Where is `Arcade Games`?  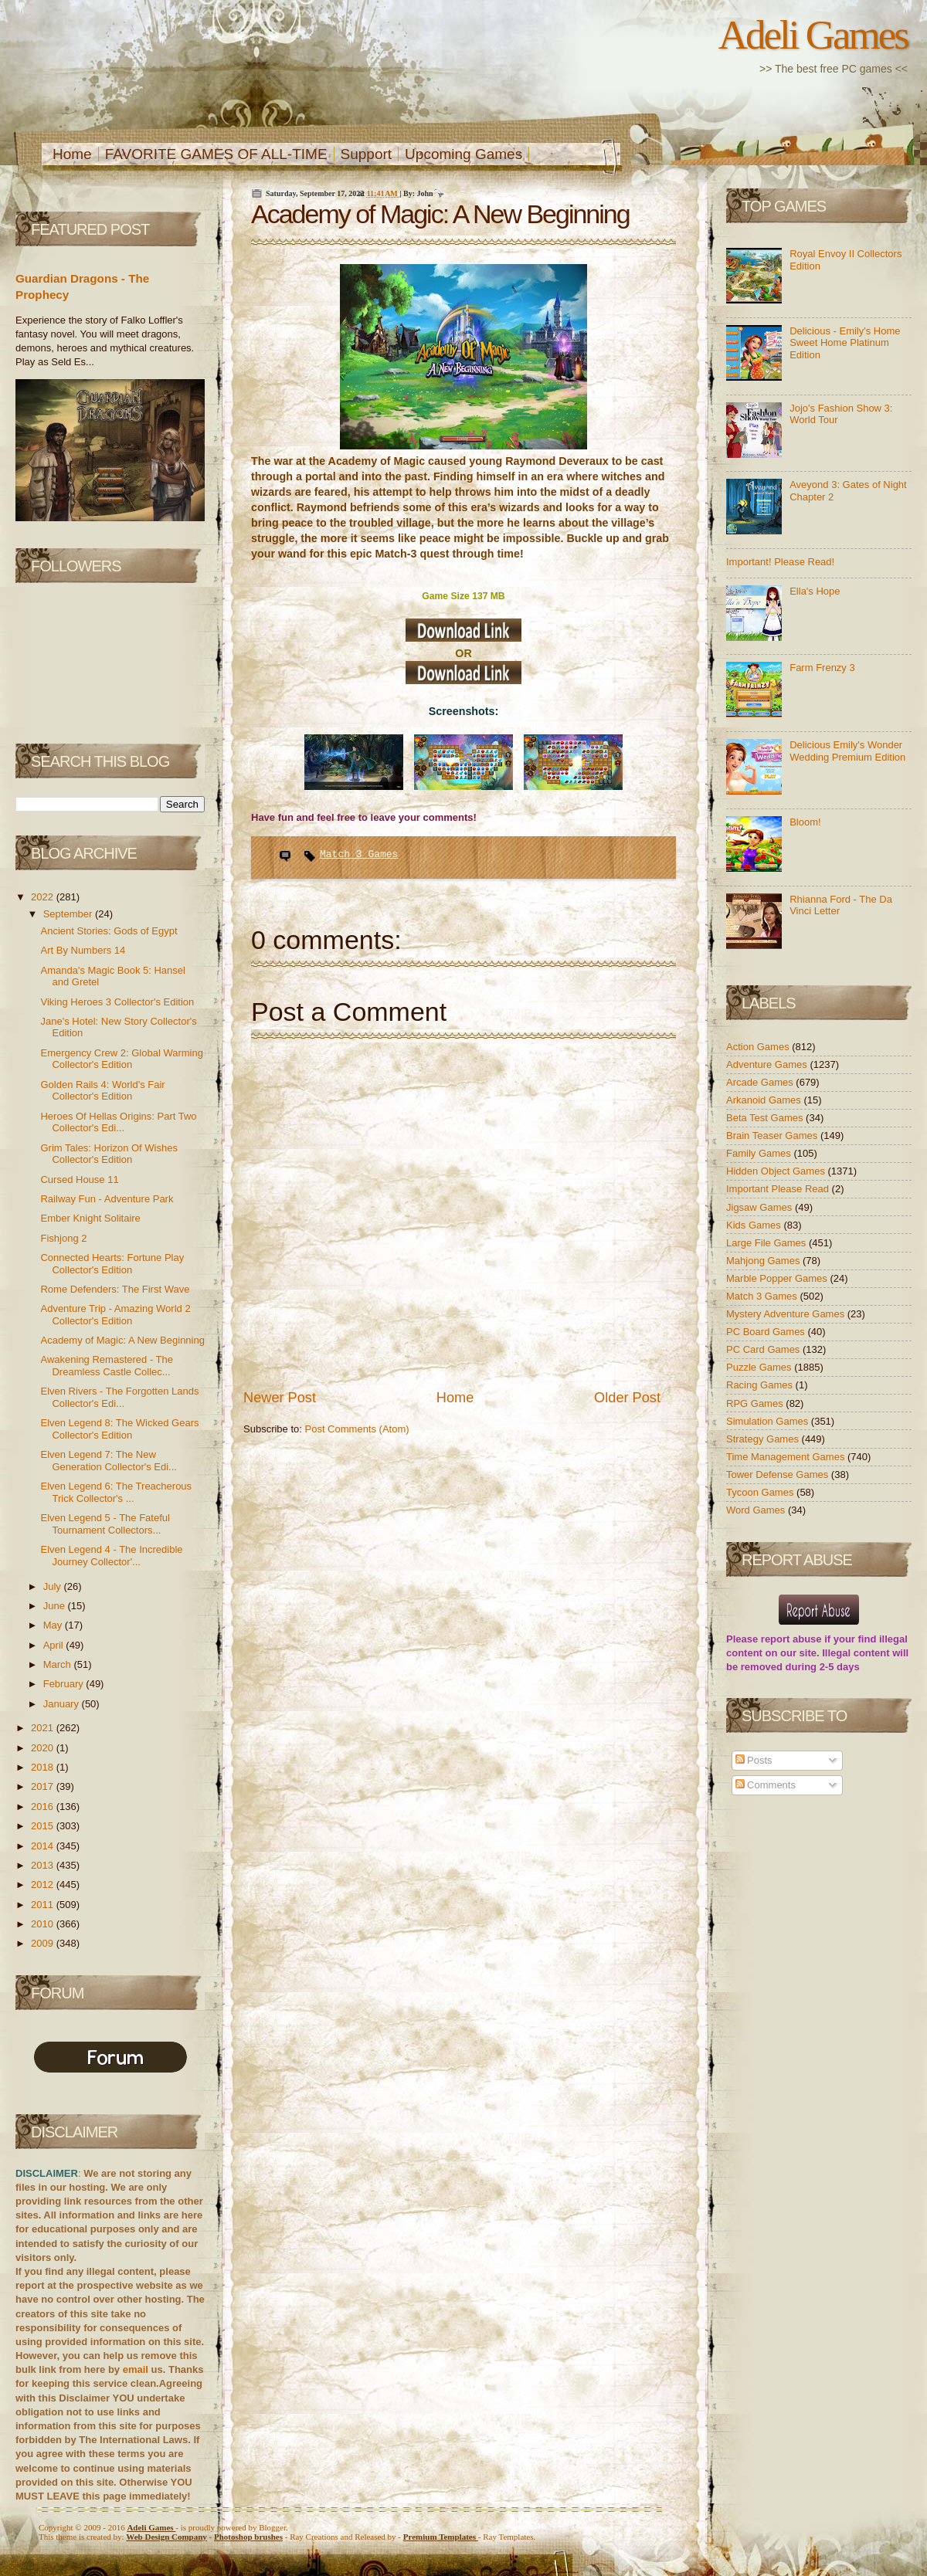 Arcade Games is located at coordinates (761, 1082).